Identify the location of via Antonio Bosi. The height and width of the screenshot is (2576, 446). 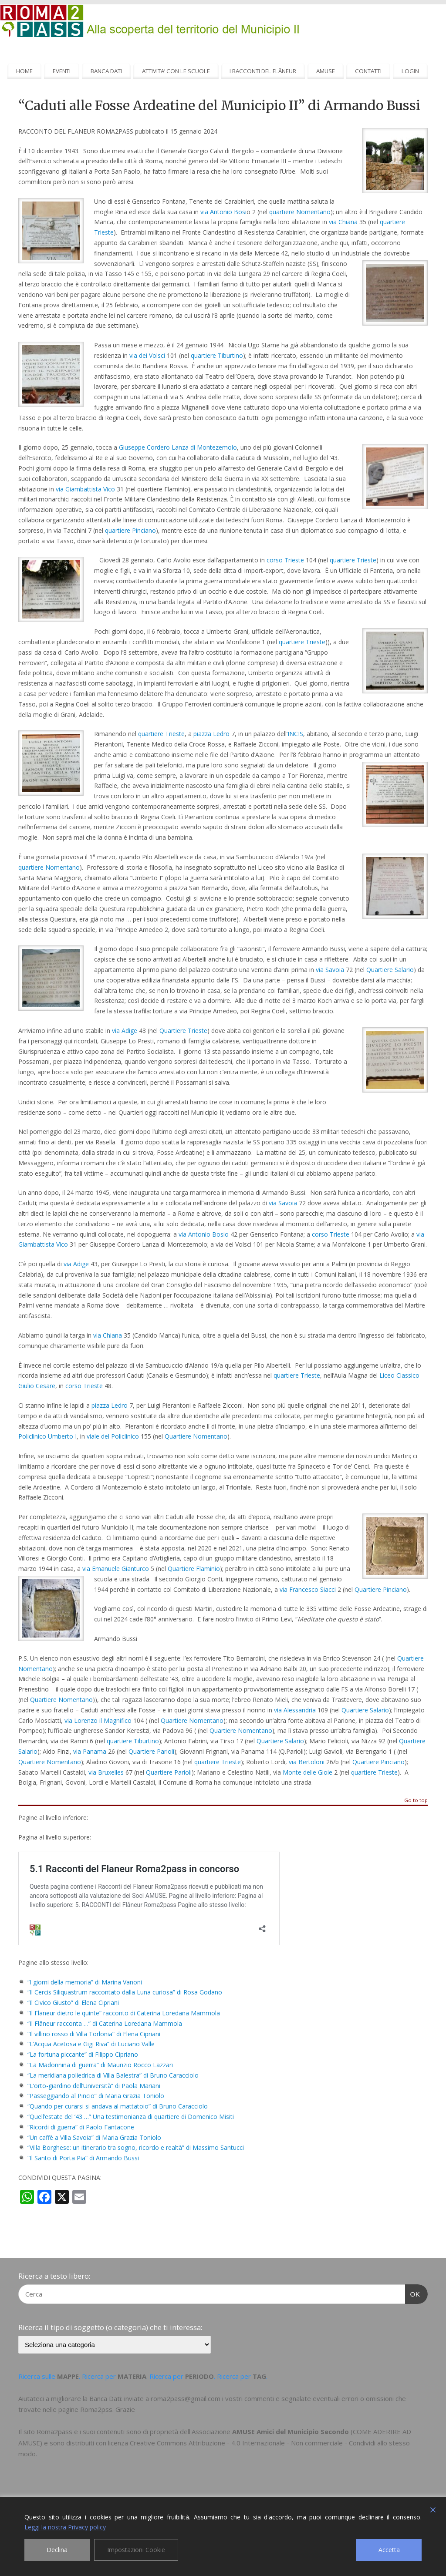
(223, 212).